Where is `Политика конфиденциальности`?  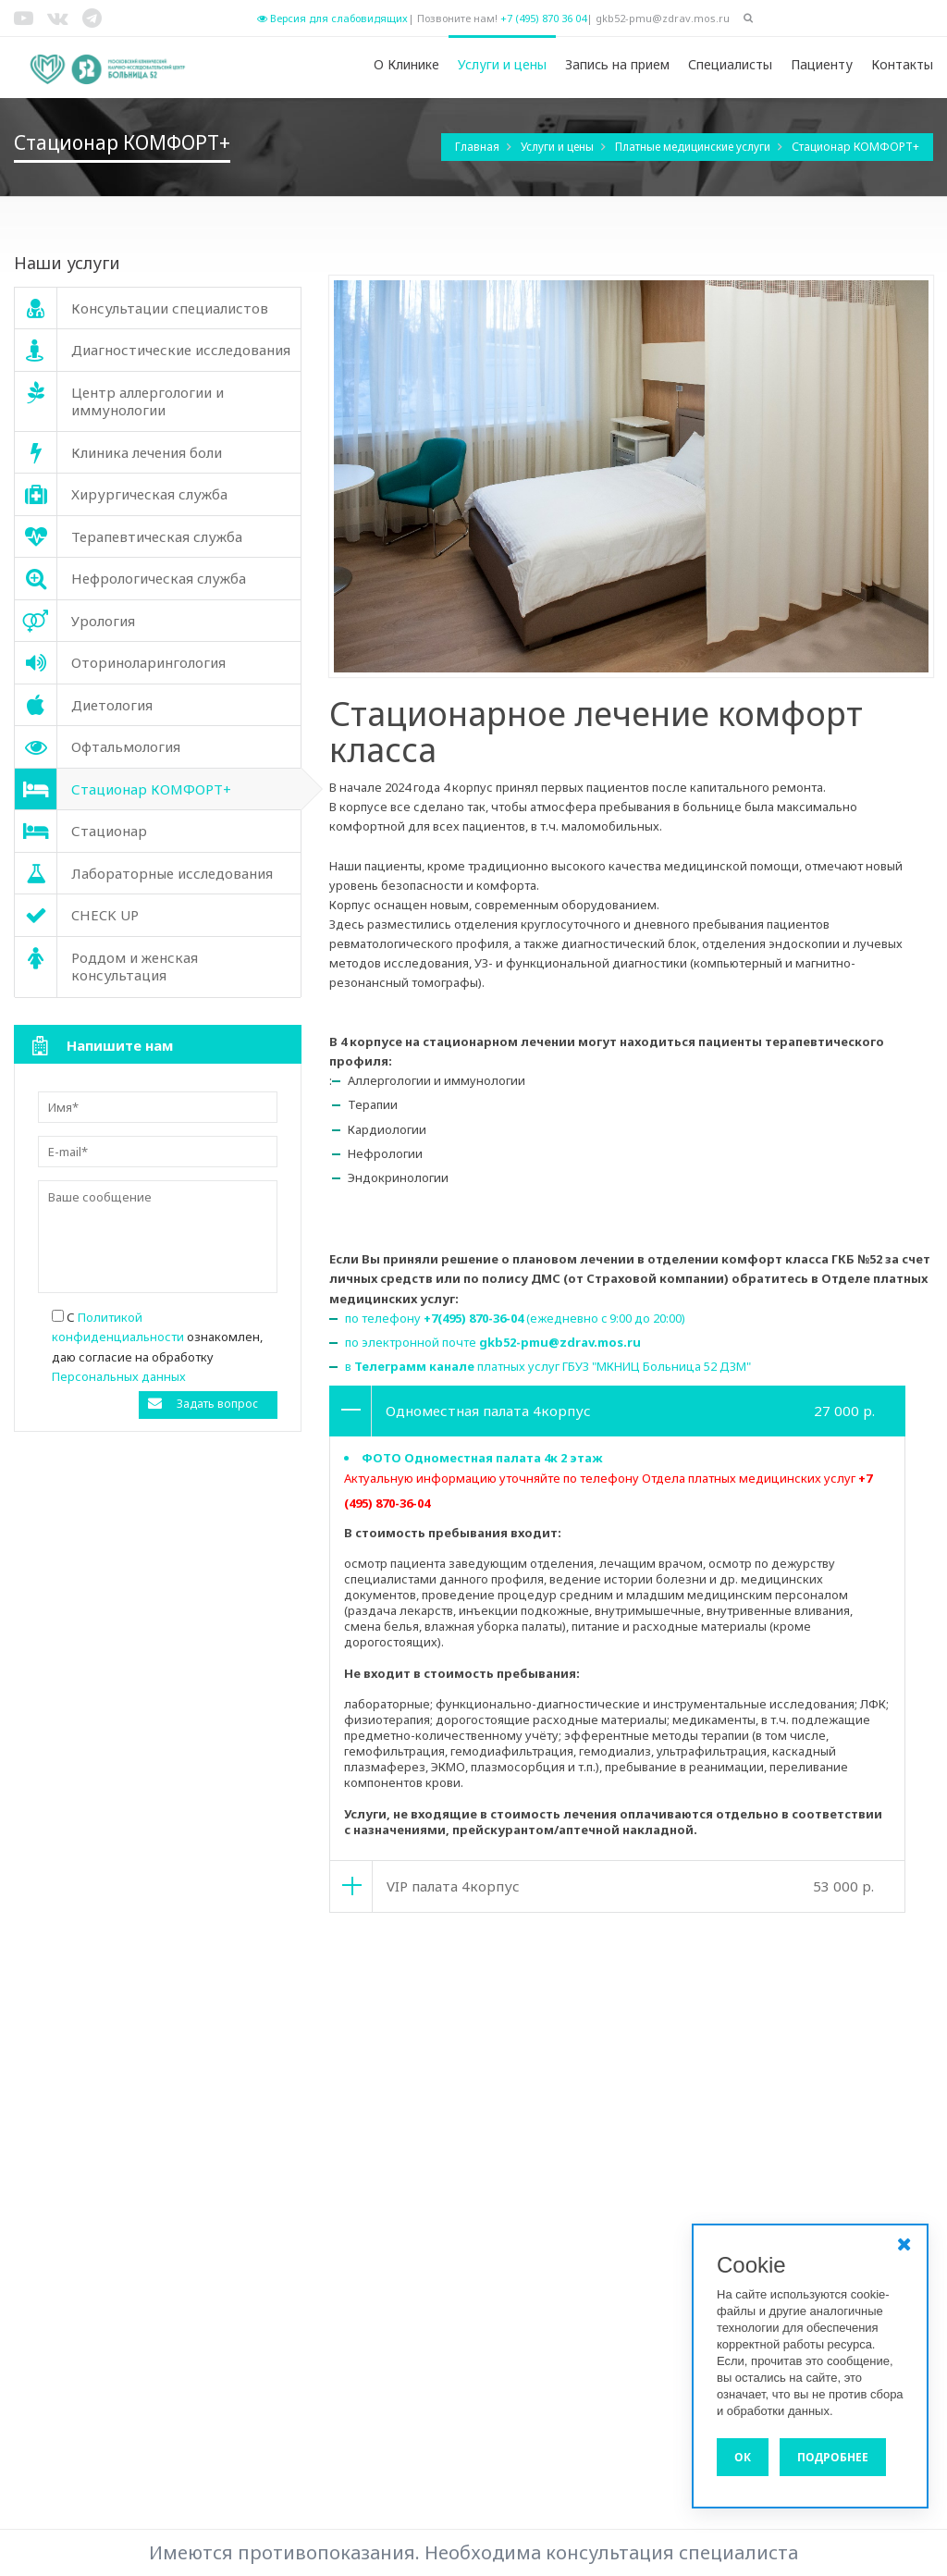
Политика конфиденциальности is located at coordinates (820, 2060).